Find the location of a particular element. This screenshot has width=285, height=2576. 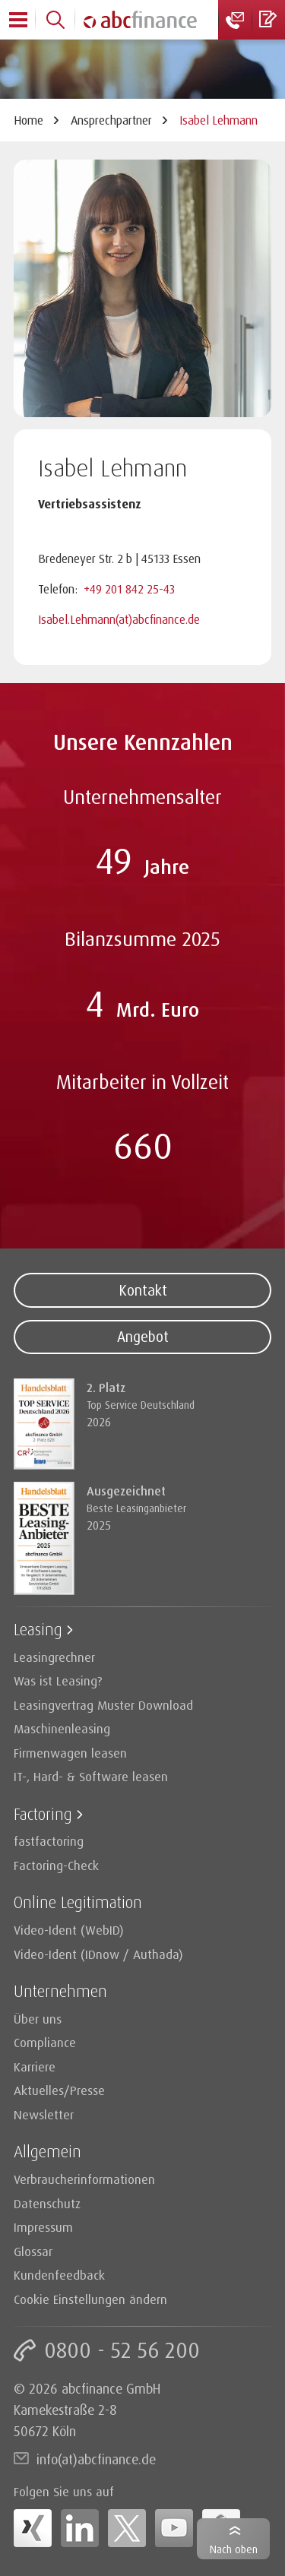

Factoring-Check is located at coordinates (56, 1865).